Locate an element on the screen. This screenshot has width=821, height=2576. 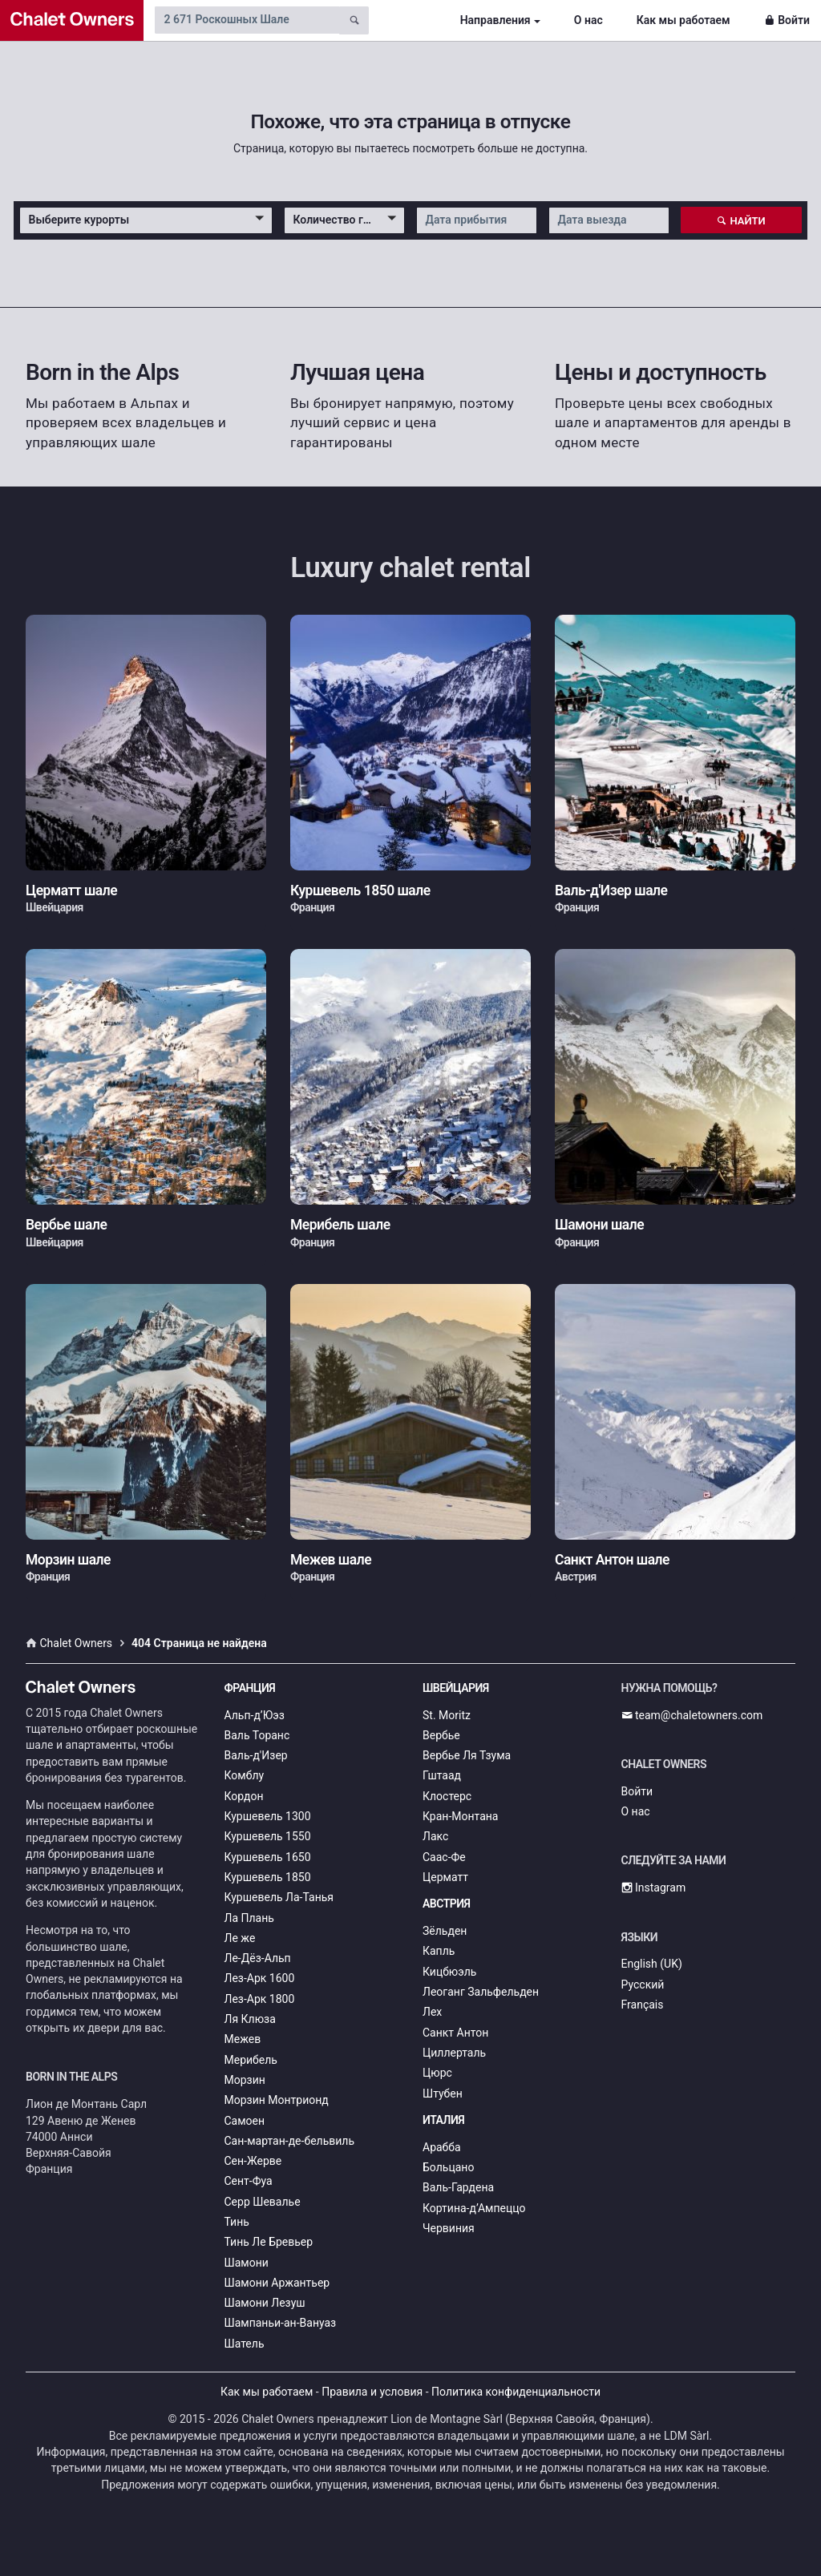
Русский is located at coordinates (643, 1984).